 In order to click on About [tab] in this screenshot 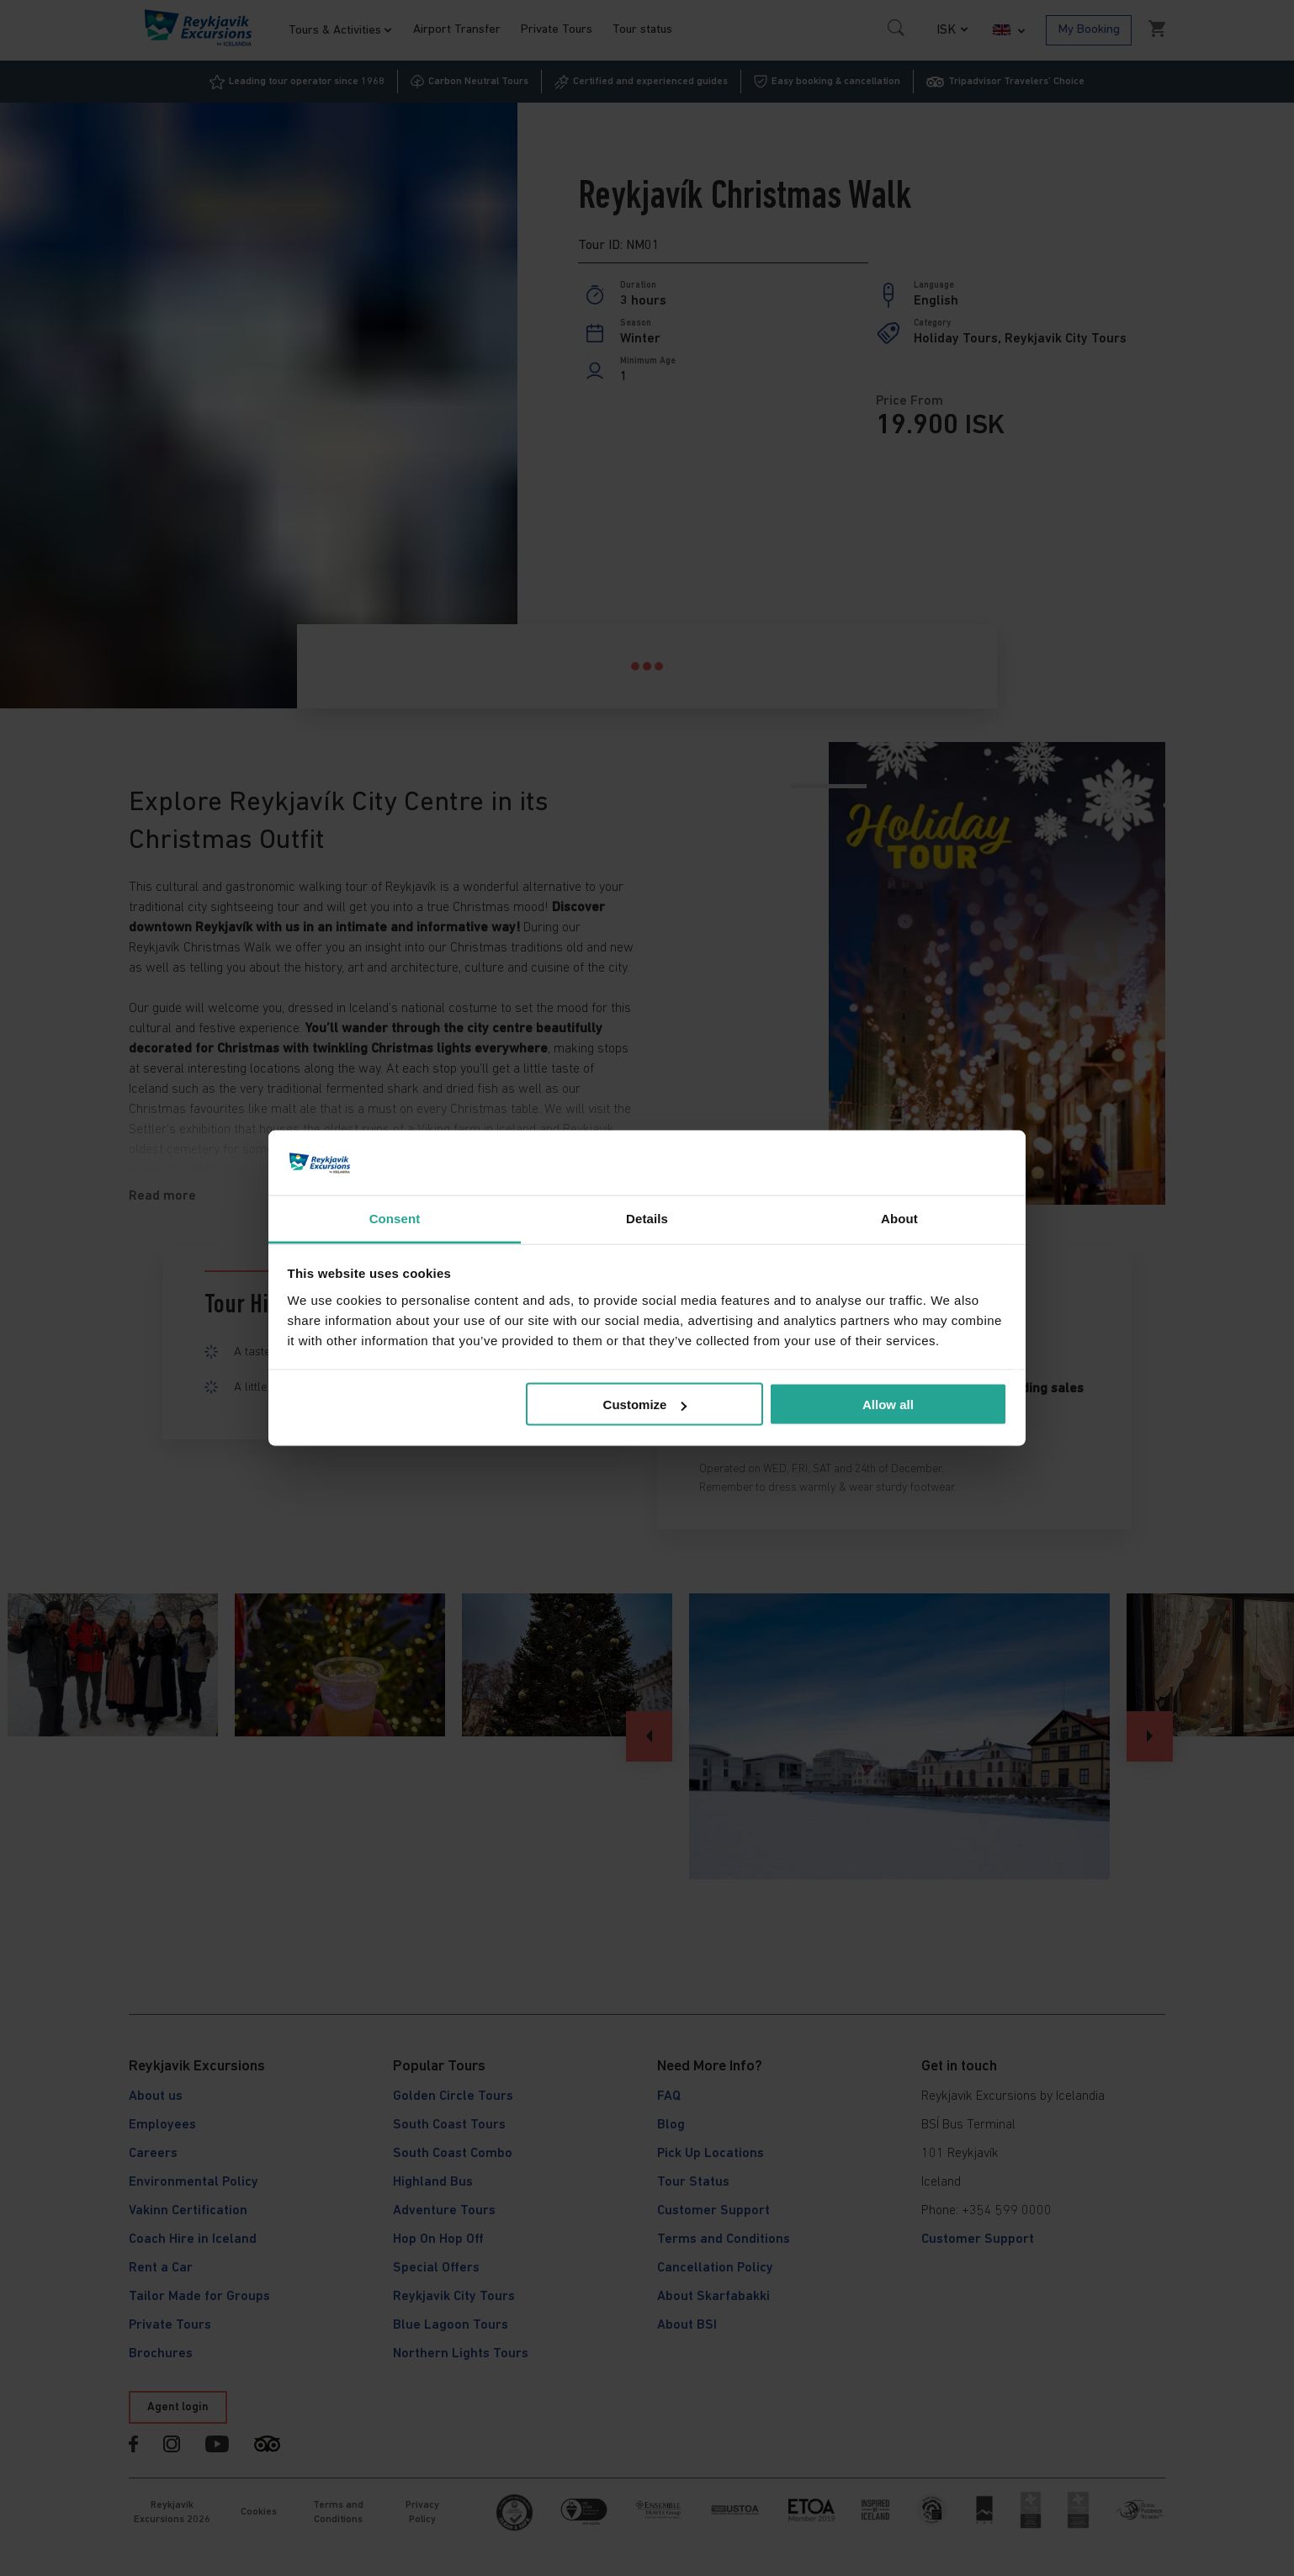, I will do `click(899, 1218)`.